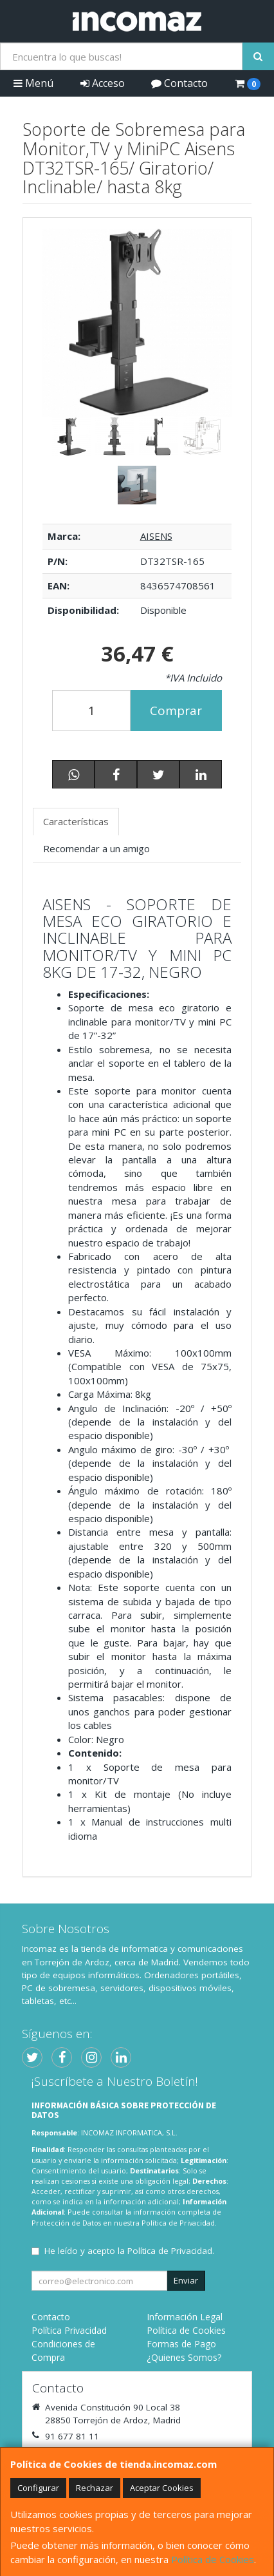  Describe the element at coordinates (185, 2317) in the screenshot. I see `Información Legal` at that location.